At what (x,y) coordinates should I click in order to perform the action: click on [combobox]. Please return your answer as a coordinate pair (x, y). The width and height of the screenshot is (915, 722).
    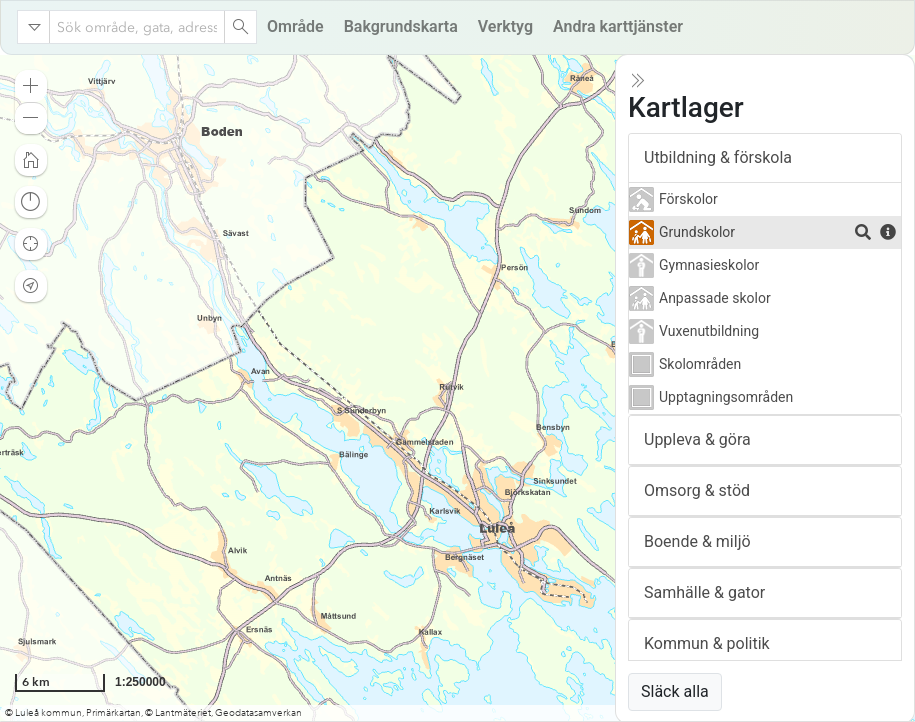
    Looking at the image, I should click on (137, 27).